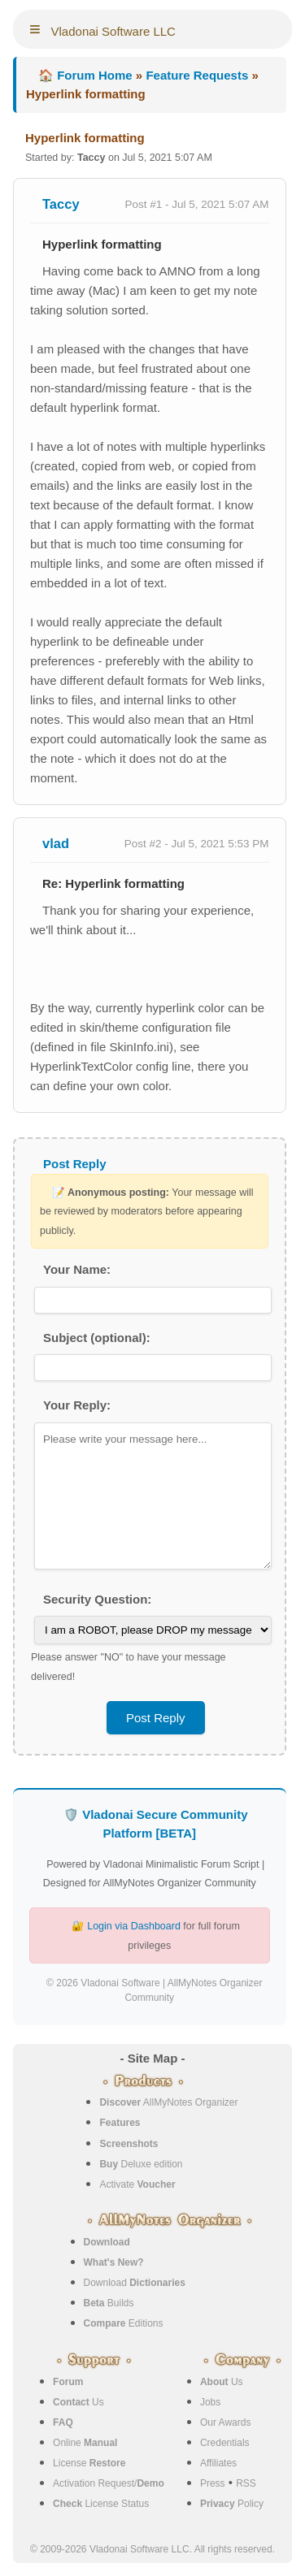 Image resolution: width=305 pixels, height=2576 pixels. What do you see at coordinates (96, 1337) in the screenshot?
I see `Subject (optional):` at bounding box center [96, 1337].